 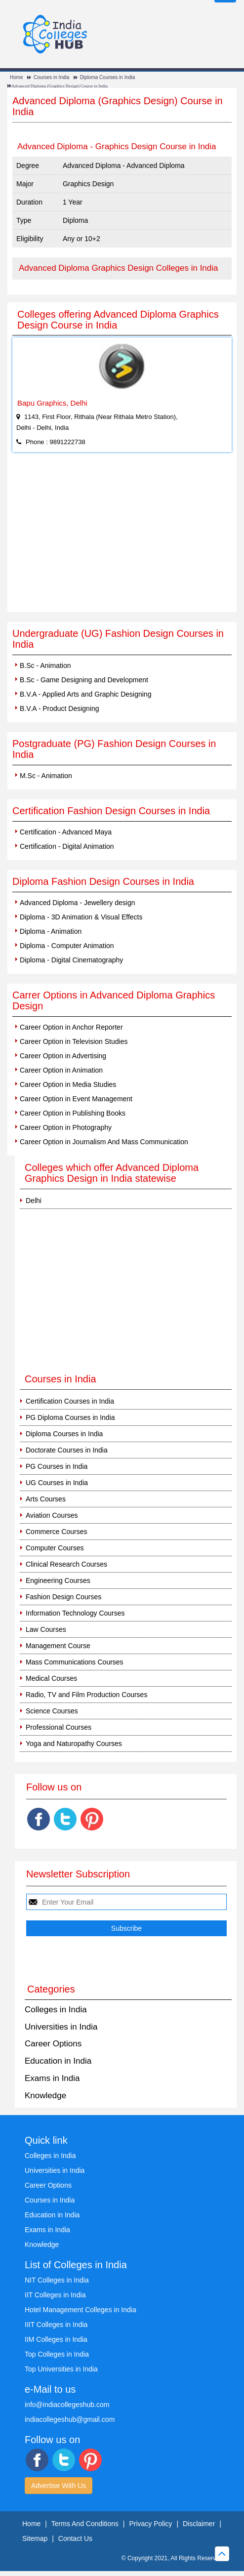 I want to click on [Advertisement], so click(x=122, y=538).